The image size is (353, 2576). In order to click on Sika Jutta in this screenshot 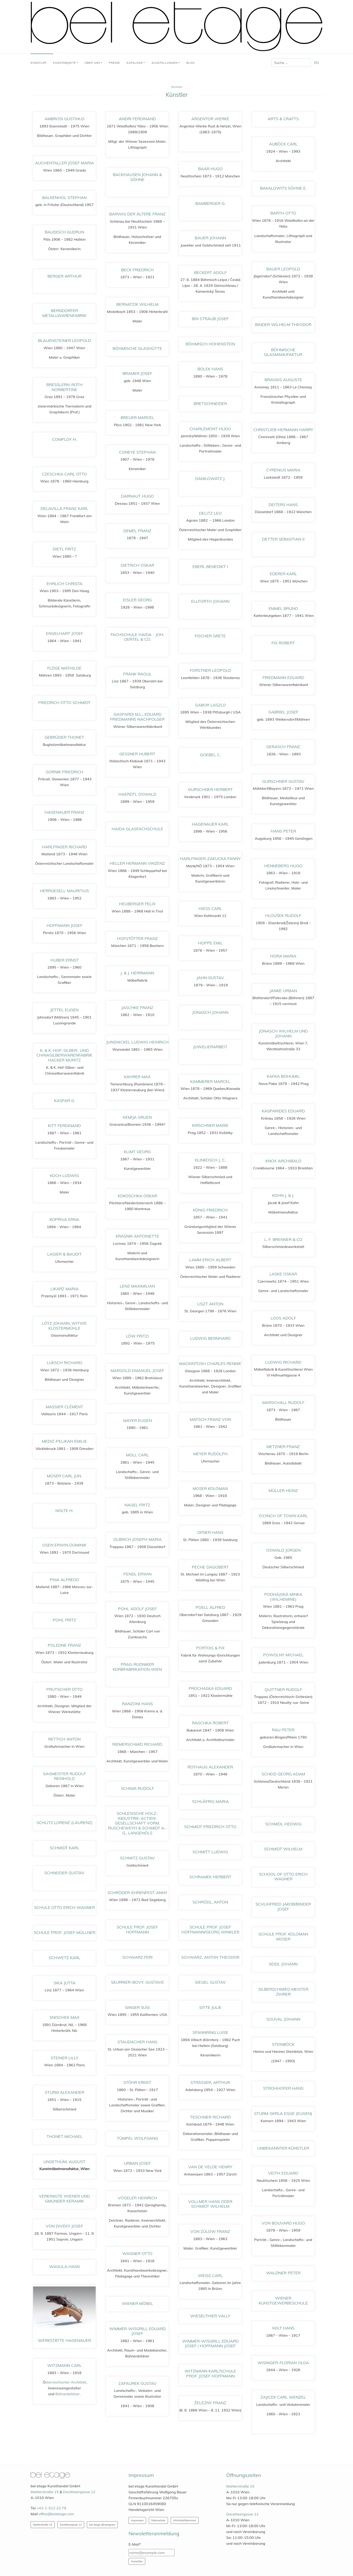, I will do `click(64, 1982)`.